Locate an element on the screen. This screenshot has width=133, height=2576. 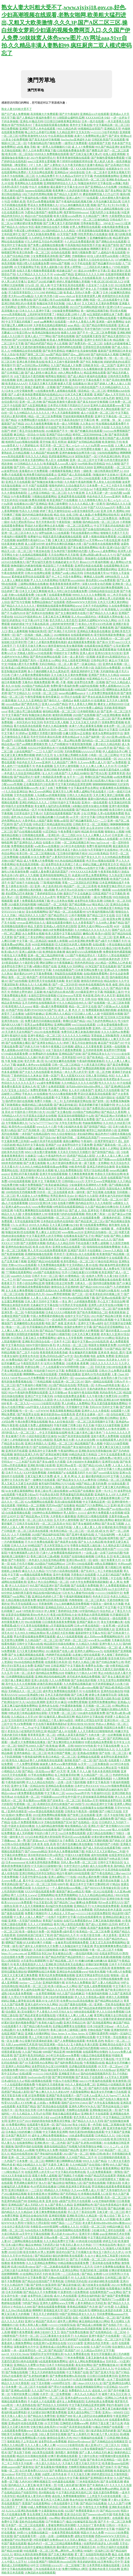
18以下勿进色禁网站视频 is located at coordinates (37, 194).